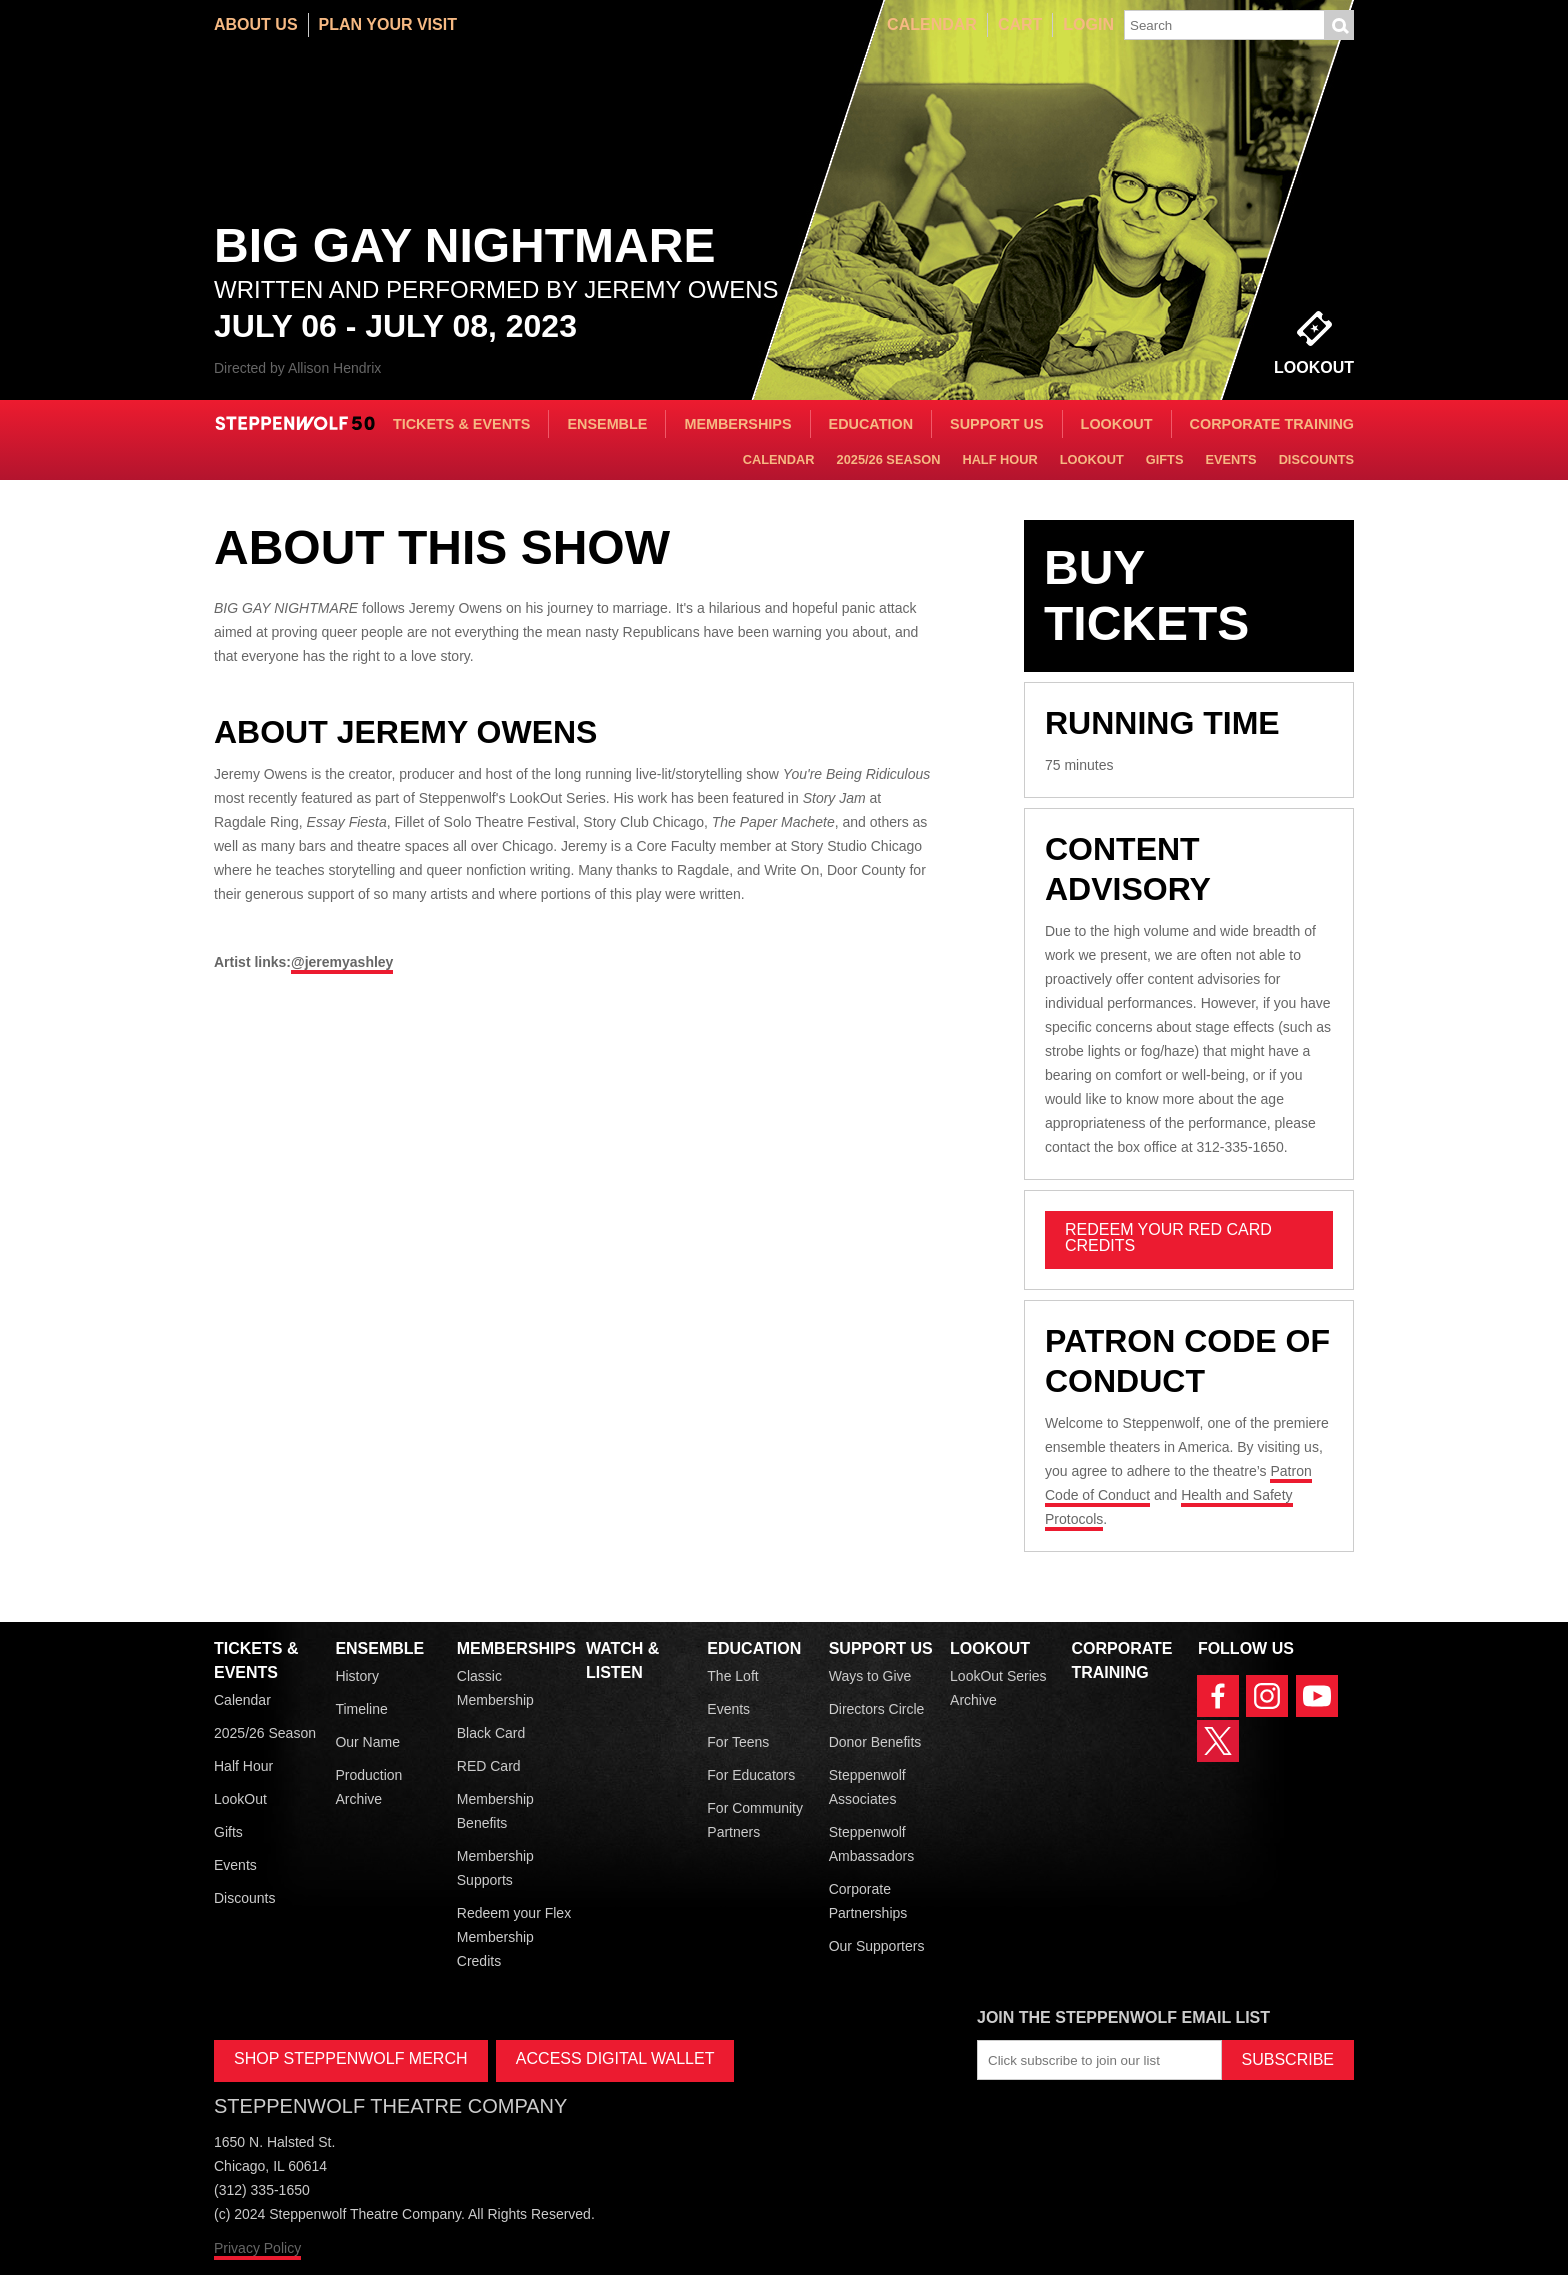 The image size is (1568, 2275). Describe the element at coordinates (1146, 595) in the screenshot. I see `Buy Tickets` at that location.